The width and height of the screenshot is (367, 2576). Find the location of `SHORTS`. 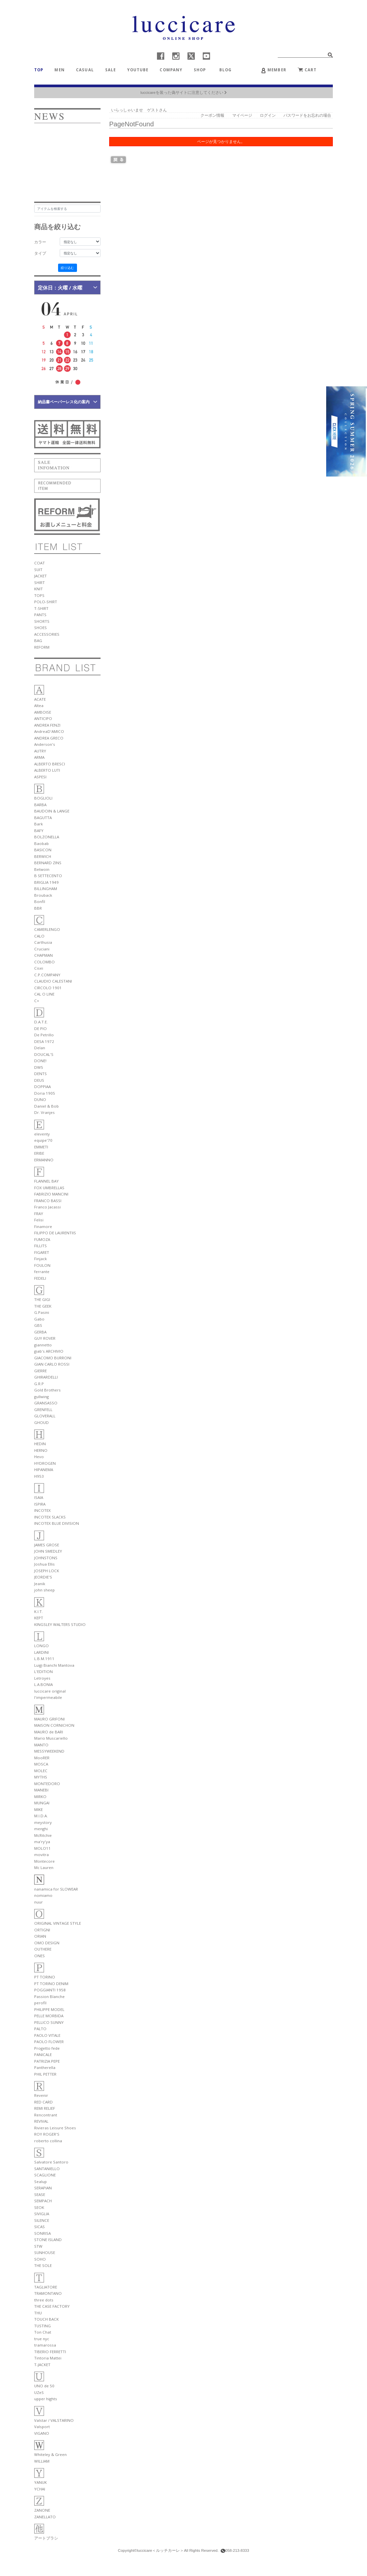

SHORTS is located at coordinates (41, 621).